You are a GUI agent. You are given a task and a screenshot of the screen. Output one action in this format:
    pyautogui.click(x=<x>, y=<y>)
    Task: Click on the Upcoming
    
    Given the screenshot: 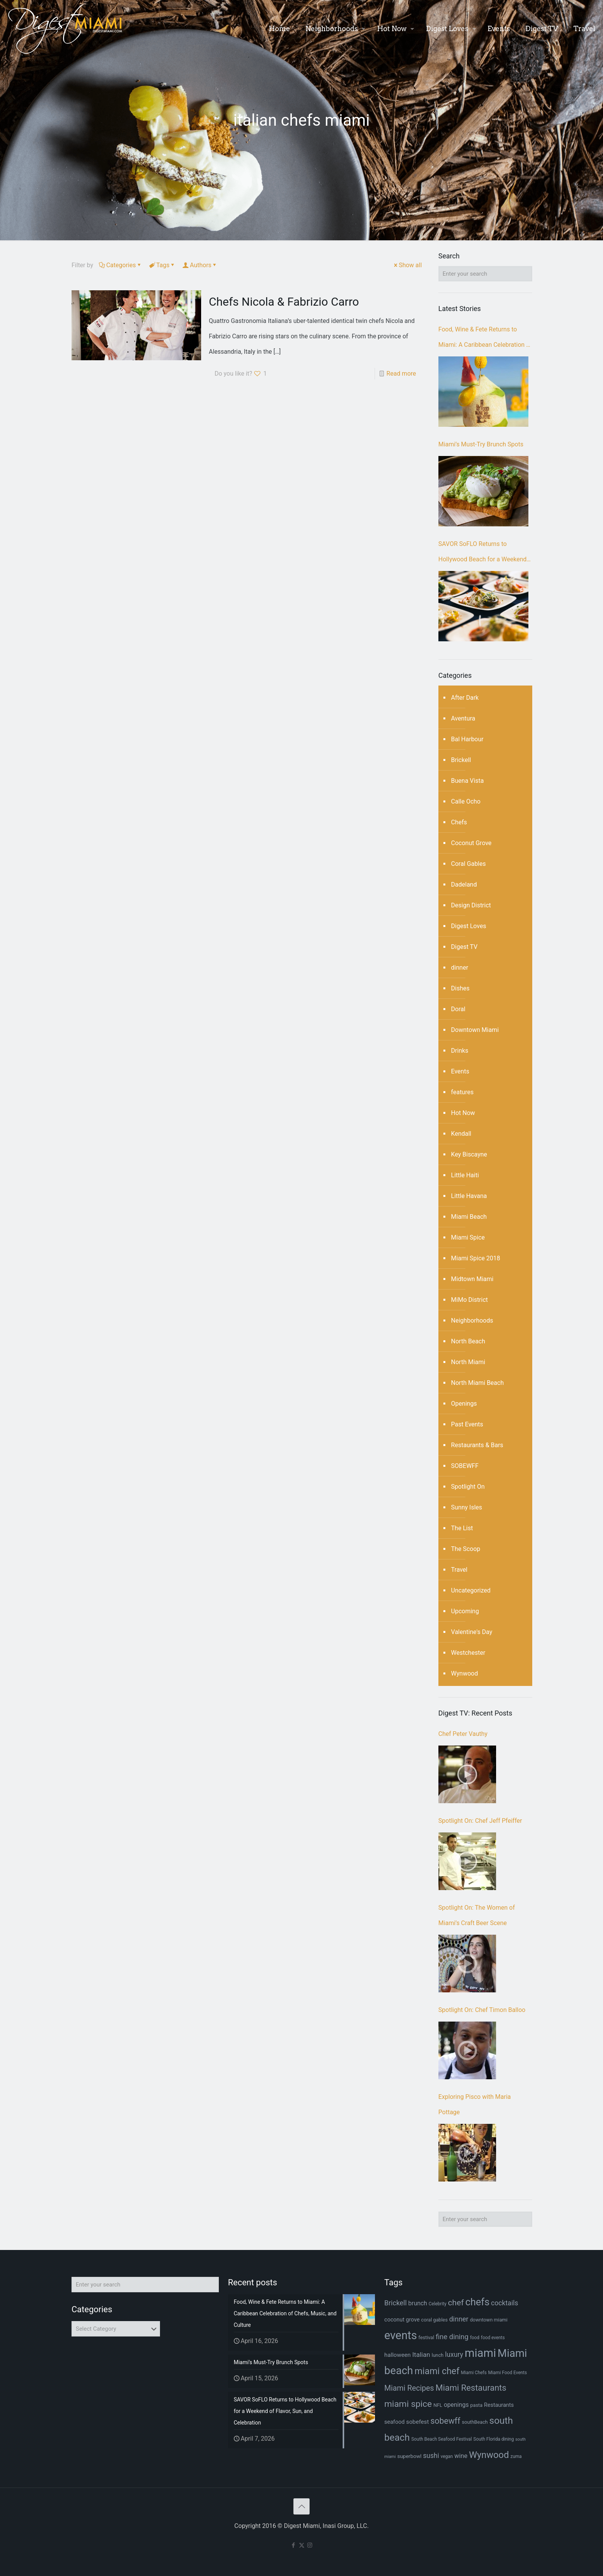 What is the action you would take?
    pyautogui.click(x=465, y=1611)
    